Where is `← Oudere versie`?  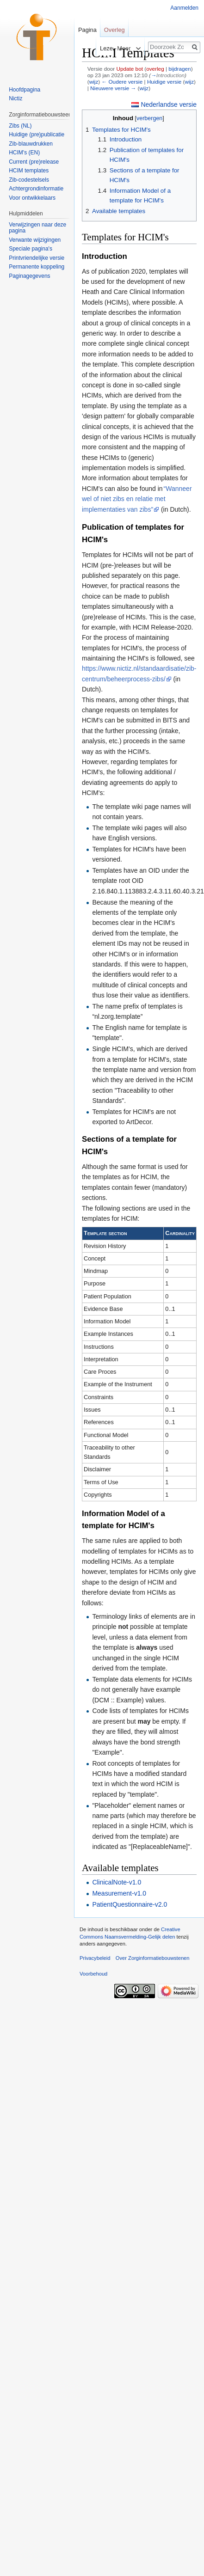
← Oudere versie is located at coordinates (121, 82).